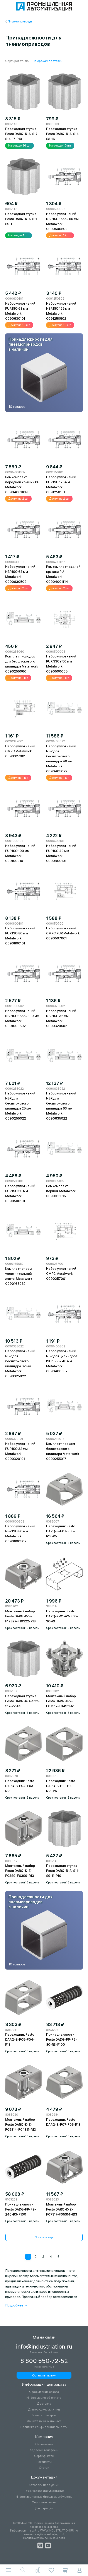  What do you see at coordinates (20, 2039) in the screenshot?
I see `Переходник Festo DARQ-B-F05-F04-R13` at bounding box center [20, 2039].